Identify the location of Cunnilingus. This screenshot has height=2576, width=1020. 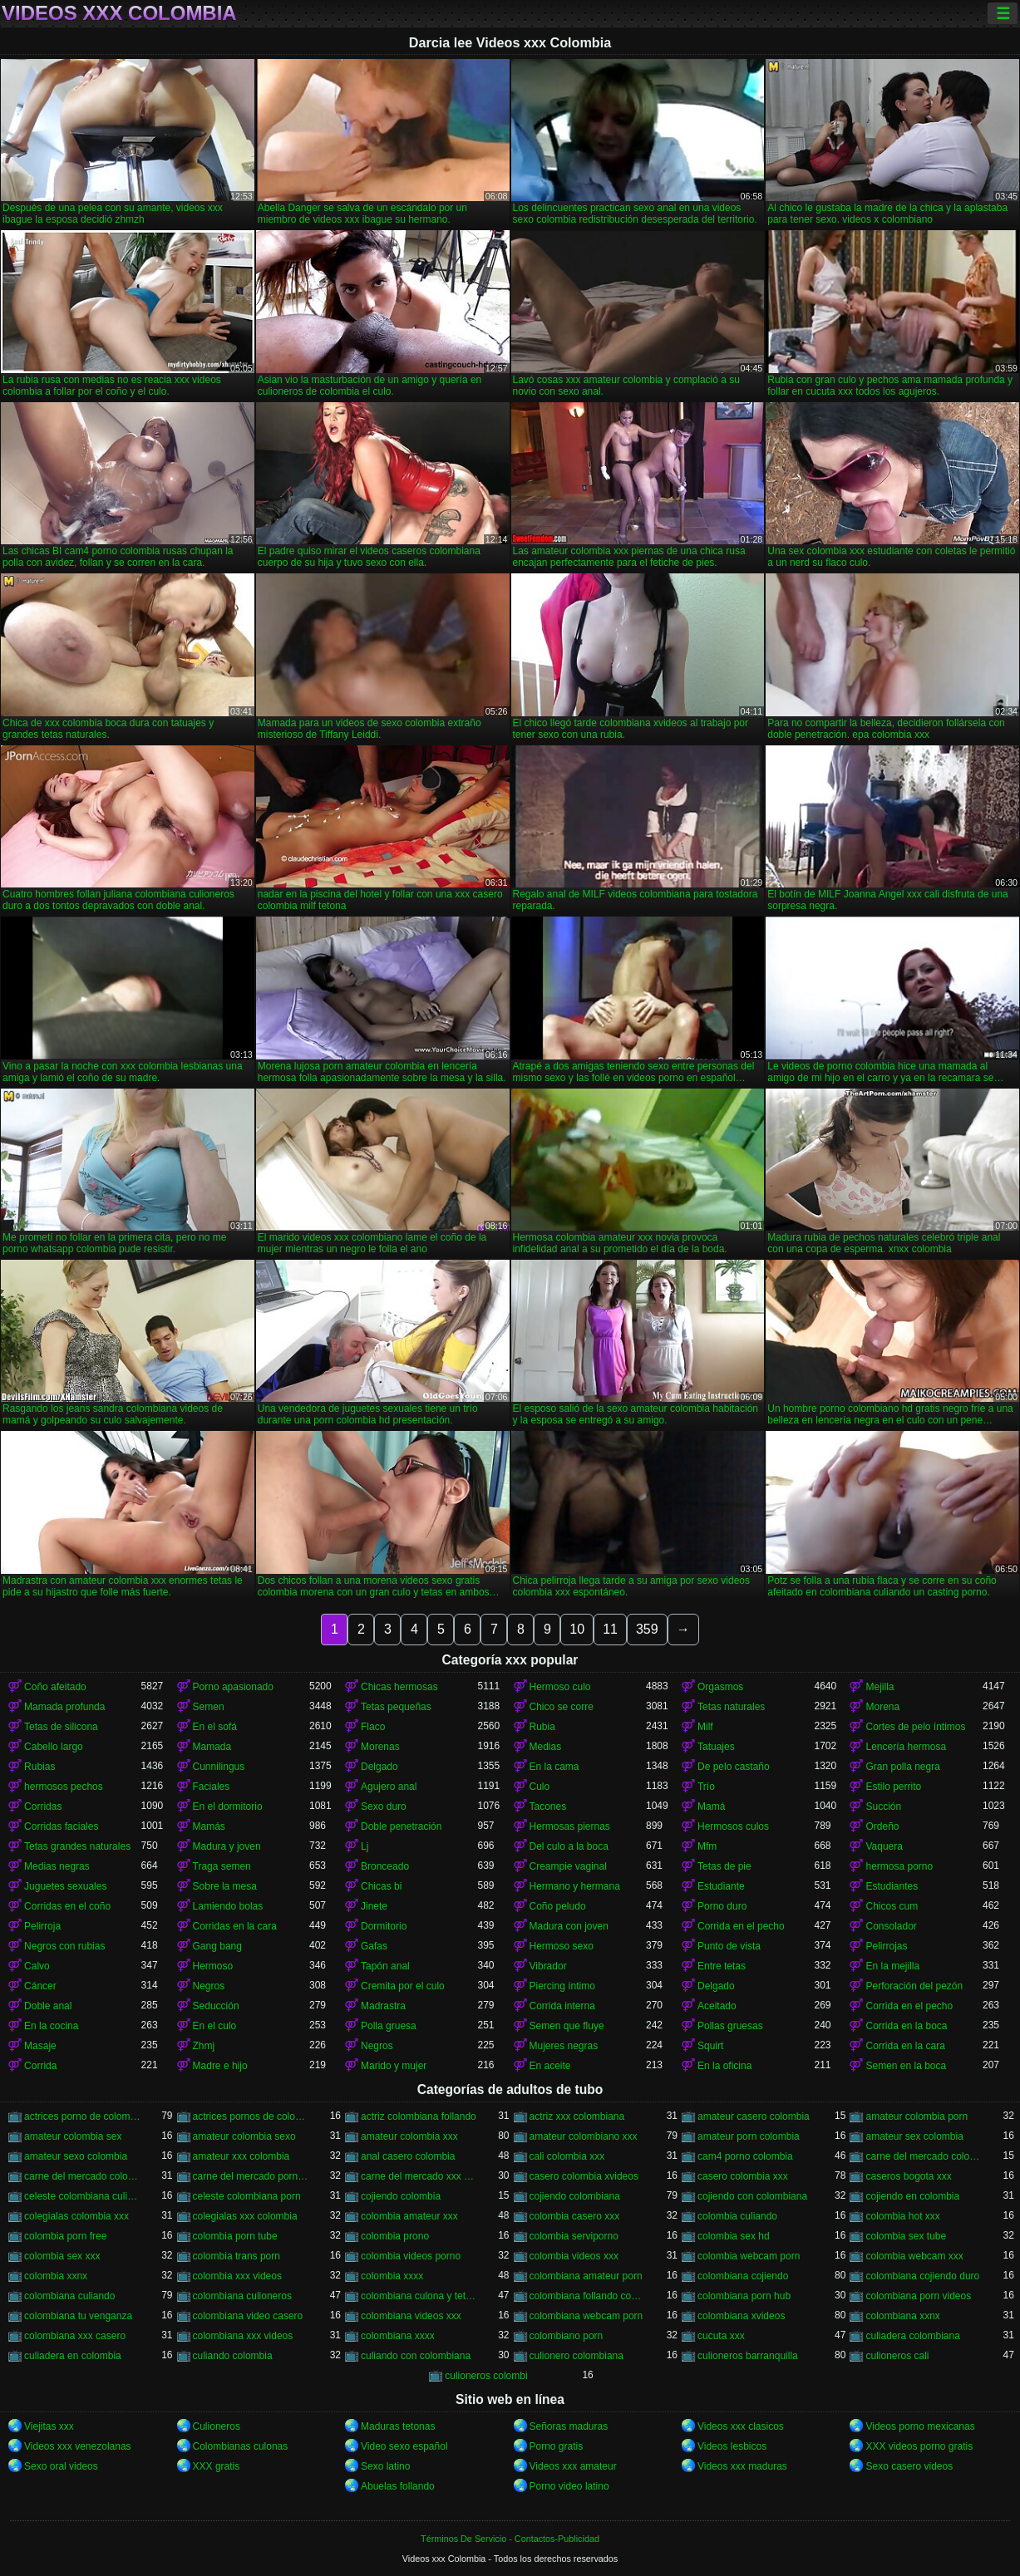
(219, 1766).